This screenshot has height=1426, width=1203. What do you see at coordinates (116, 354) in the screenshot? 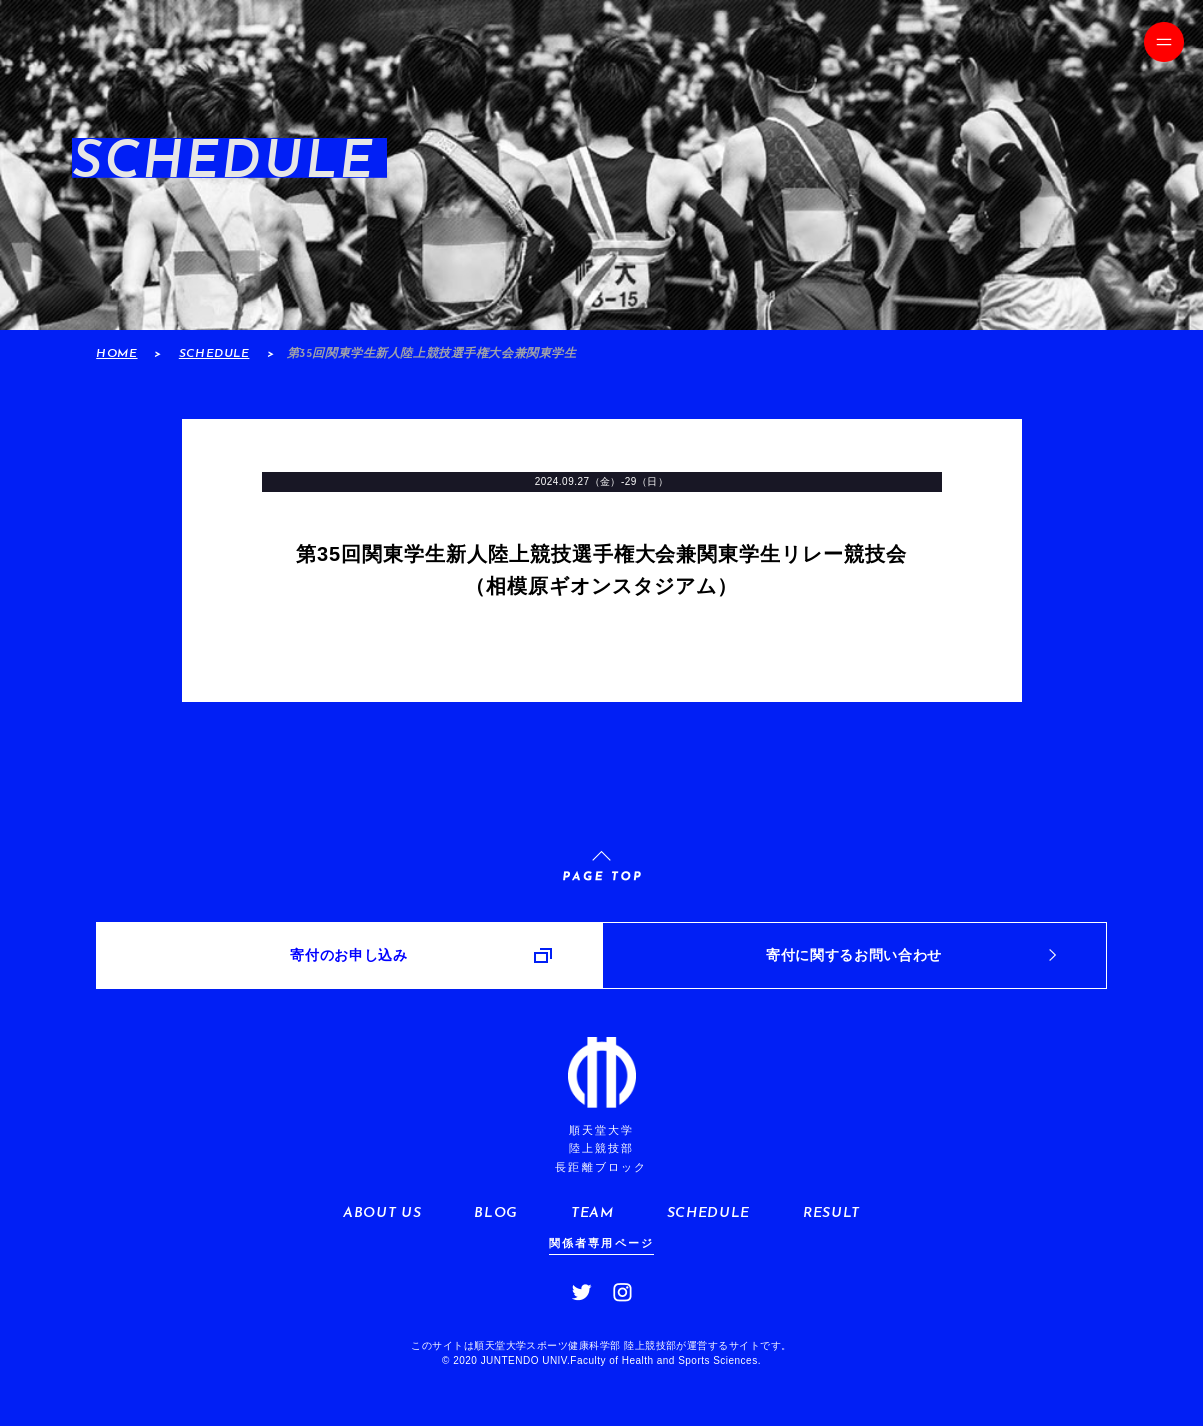
I see `HOME` at bounding box center [116, 354].